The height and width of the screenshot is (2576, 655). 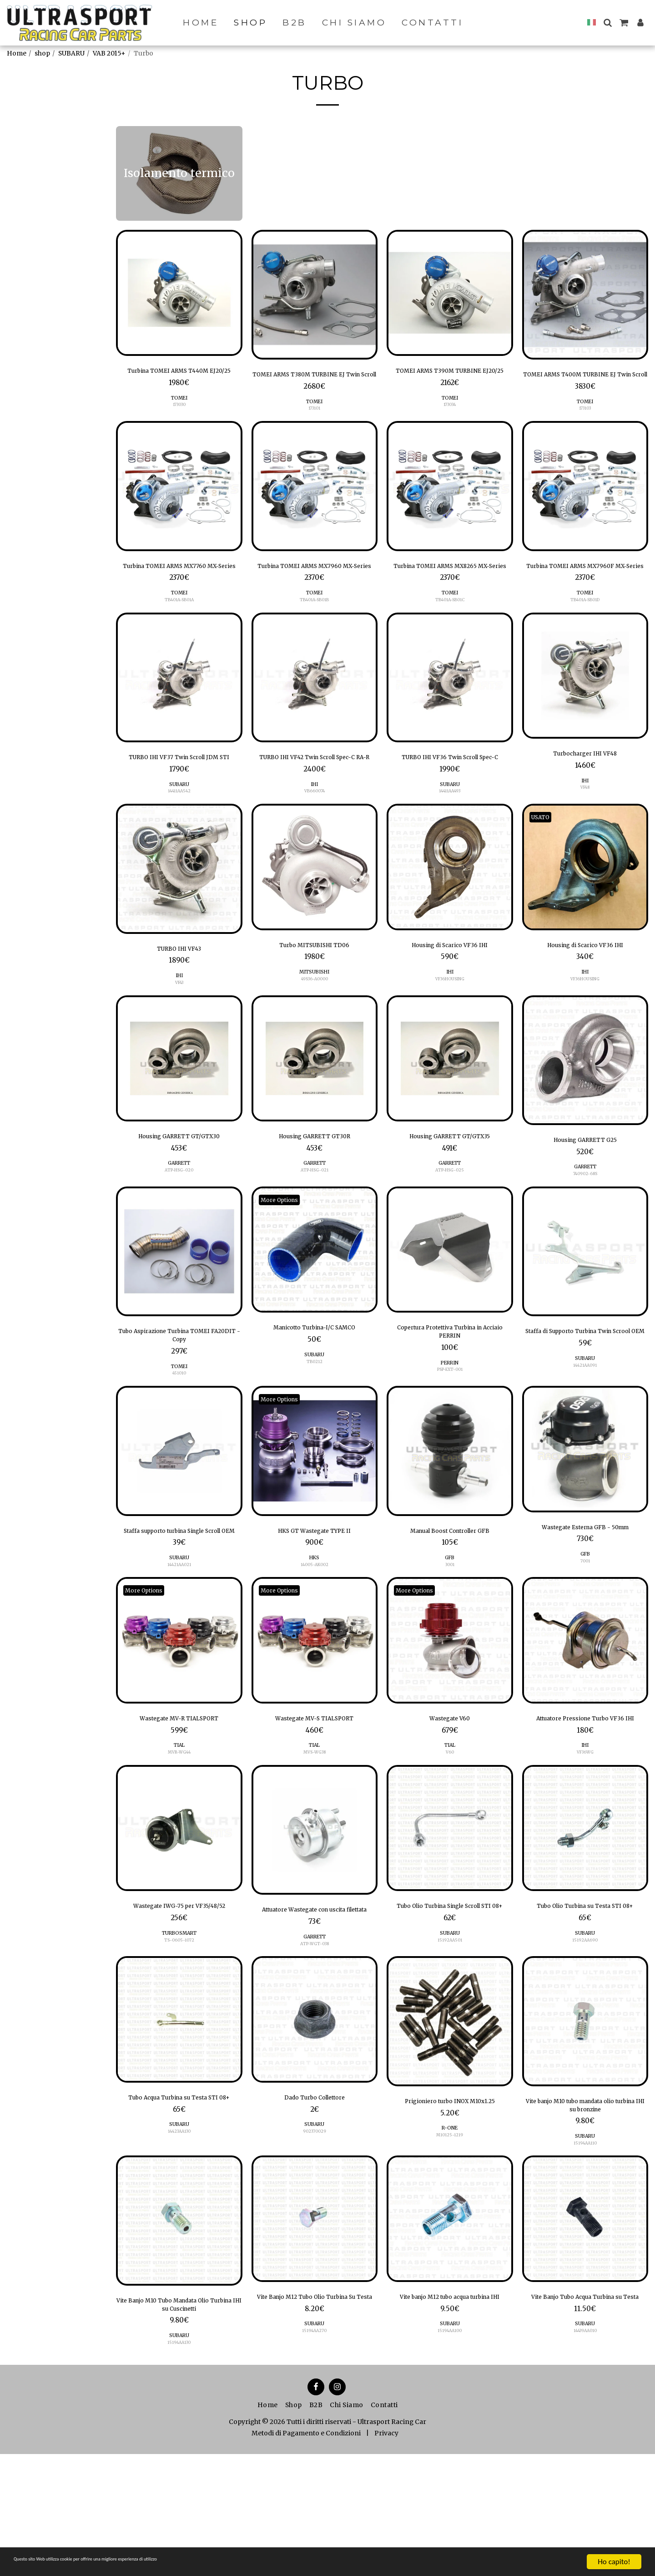 What do you see at coordinates (179, 378) in the screenshot?
I see `Turbina TOMEI ARMS T440M EJ20/25` at bounding box center [179, 378].